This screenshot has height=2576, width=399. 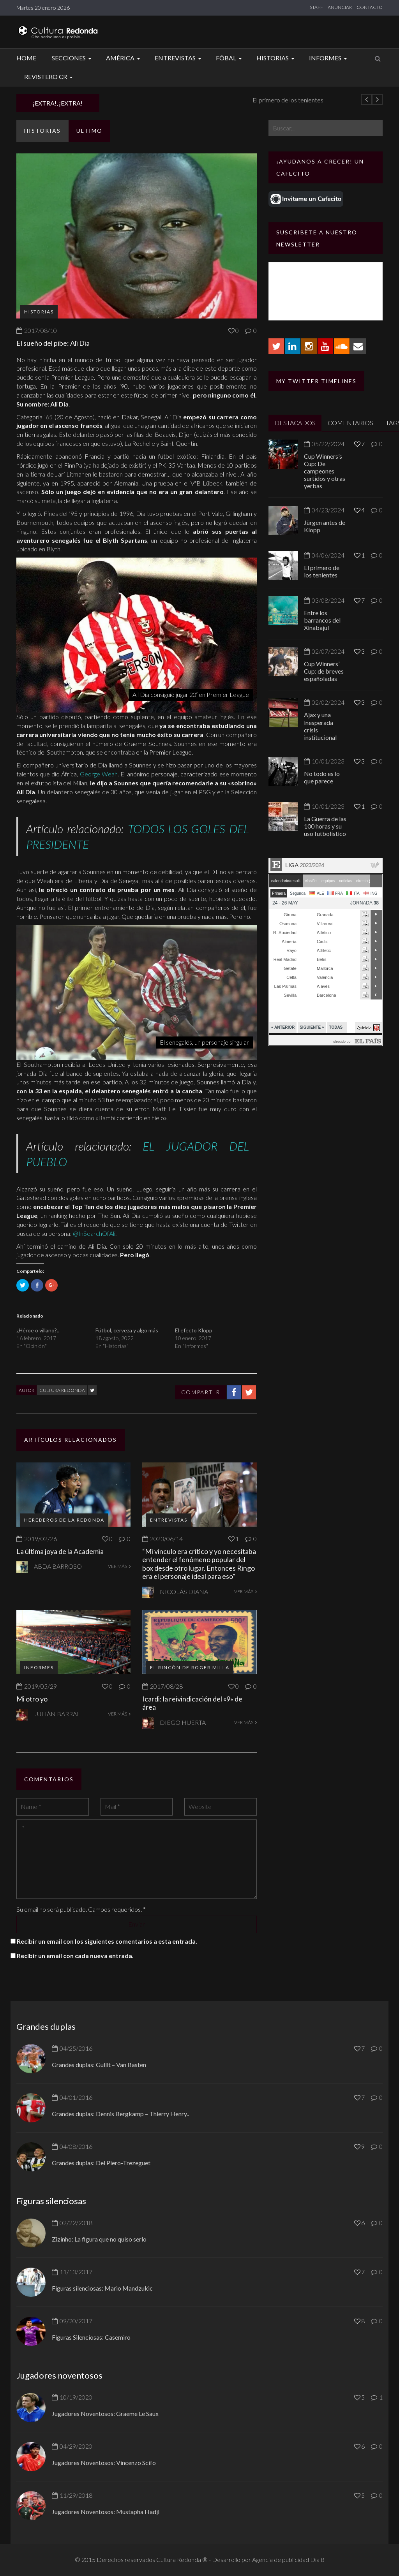 What do you see at coordinates (120, 2113) in the screenshot?
I see `Grandes duplas: Dennis Bergkamp – Thierry Henry..` at bounding box center [120, 2113].